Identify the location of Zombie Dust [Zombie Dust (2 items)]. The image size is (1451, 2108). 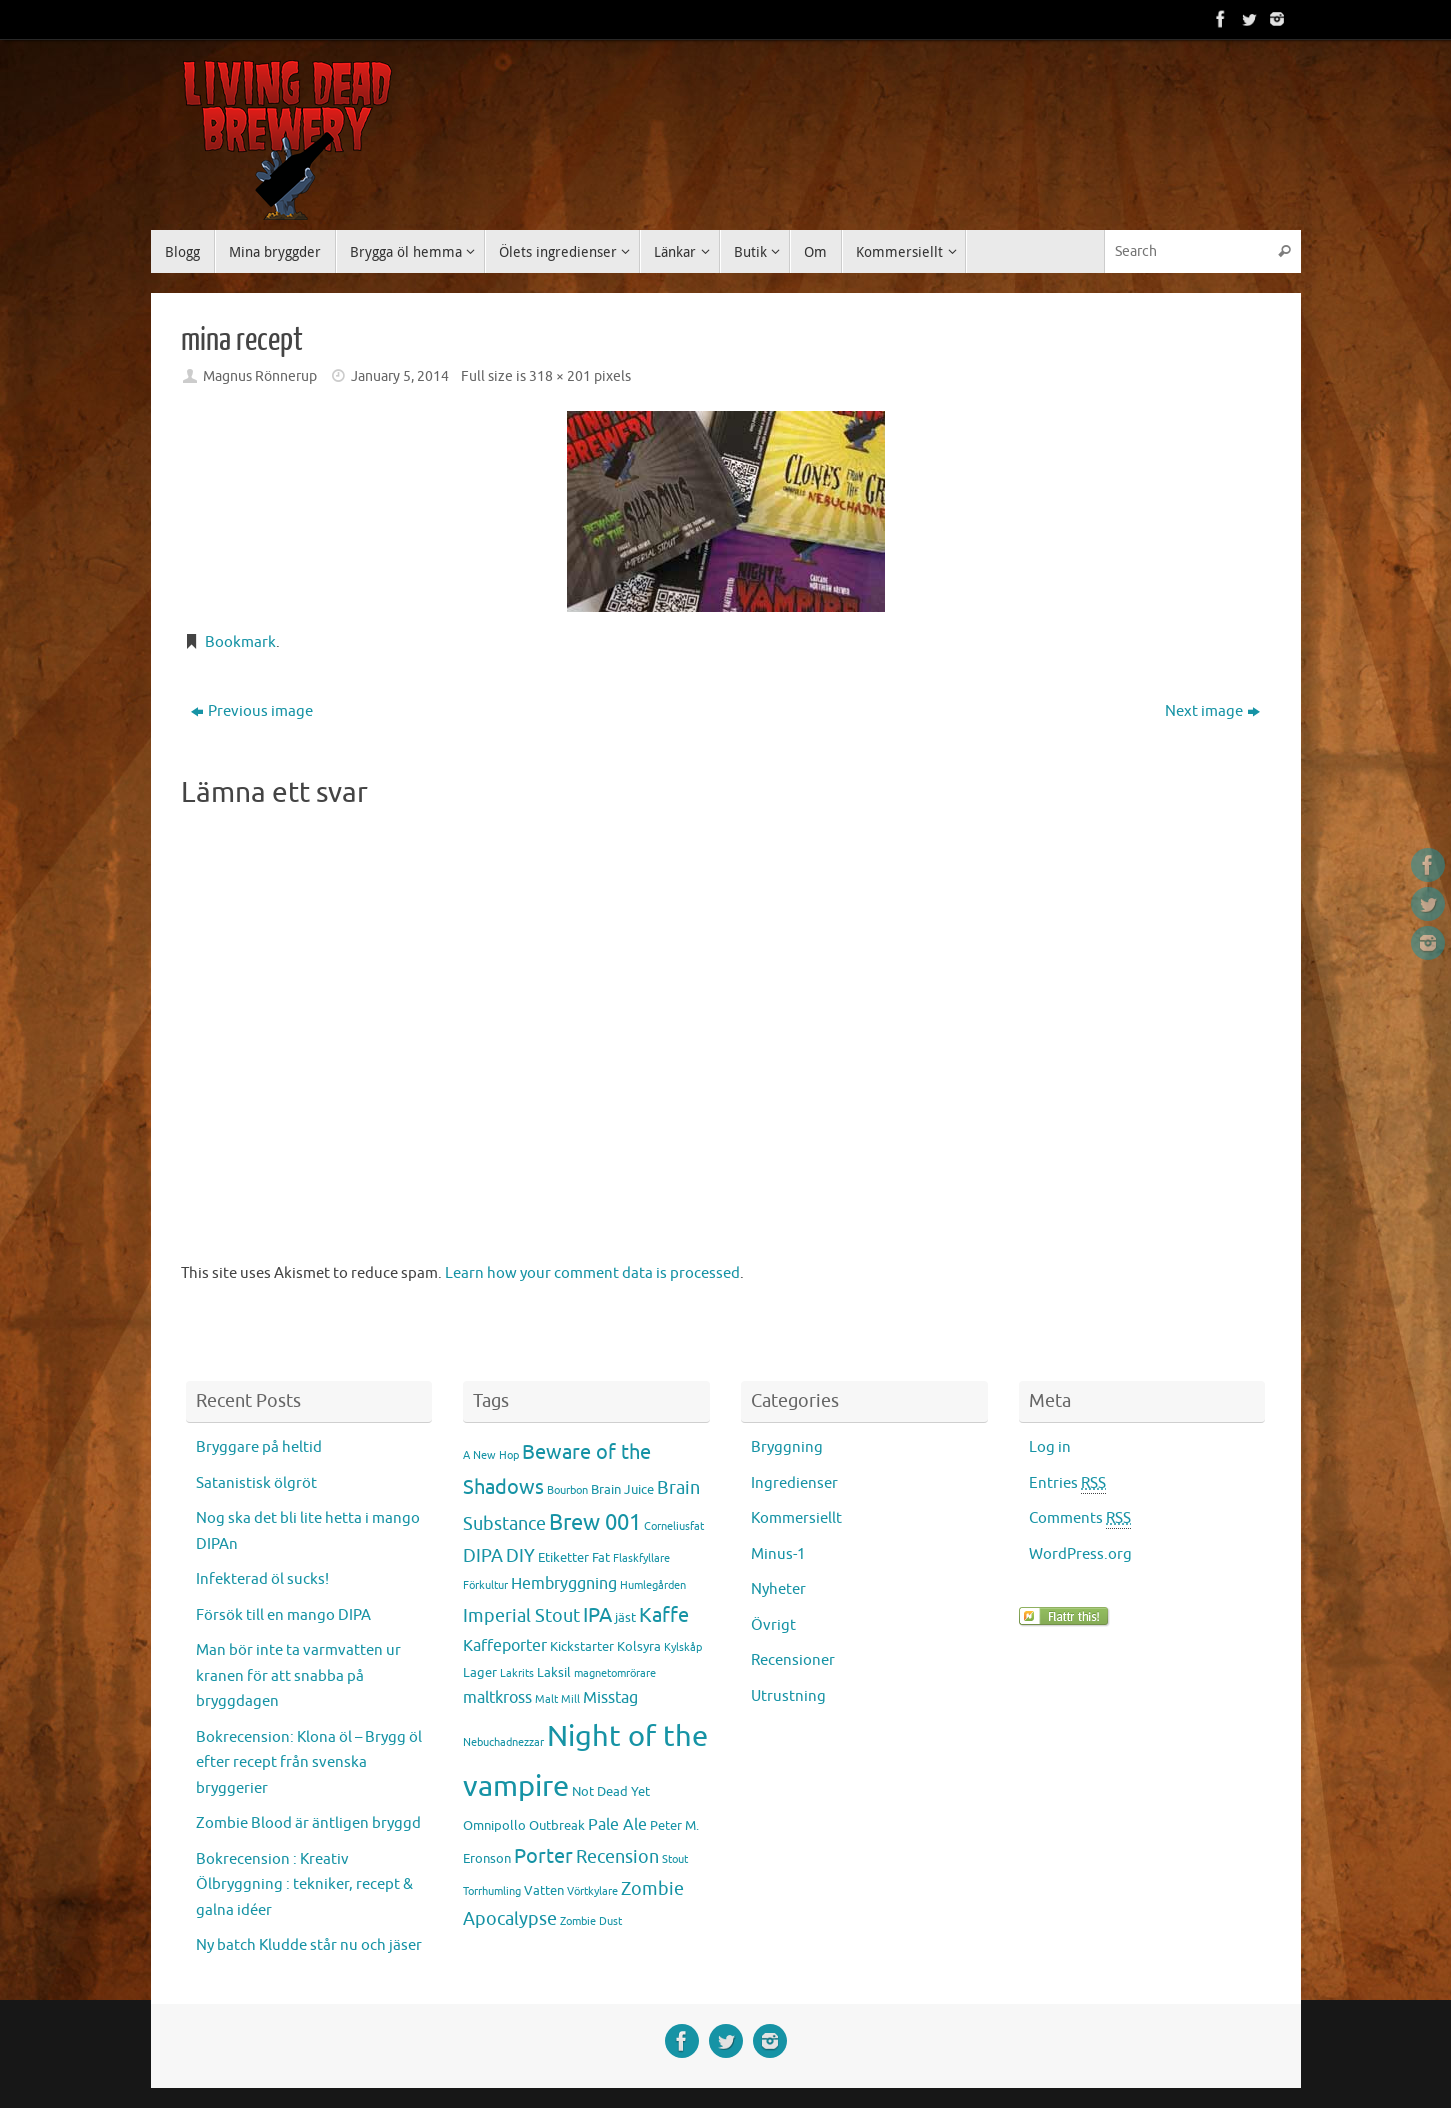
(591, 1921).